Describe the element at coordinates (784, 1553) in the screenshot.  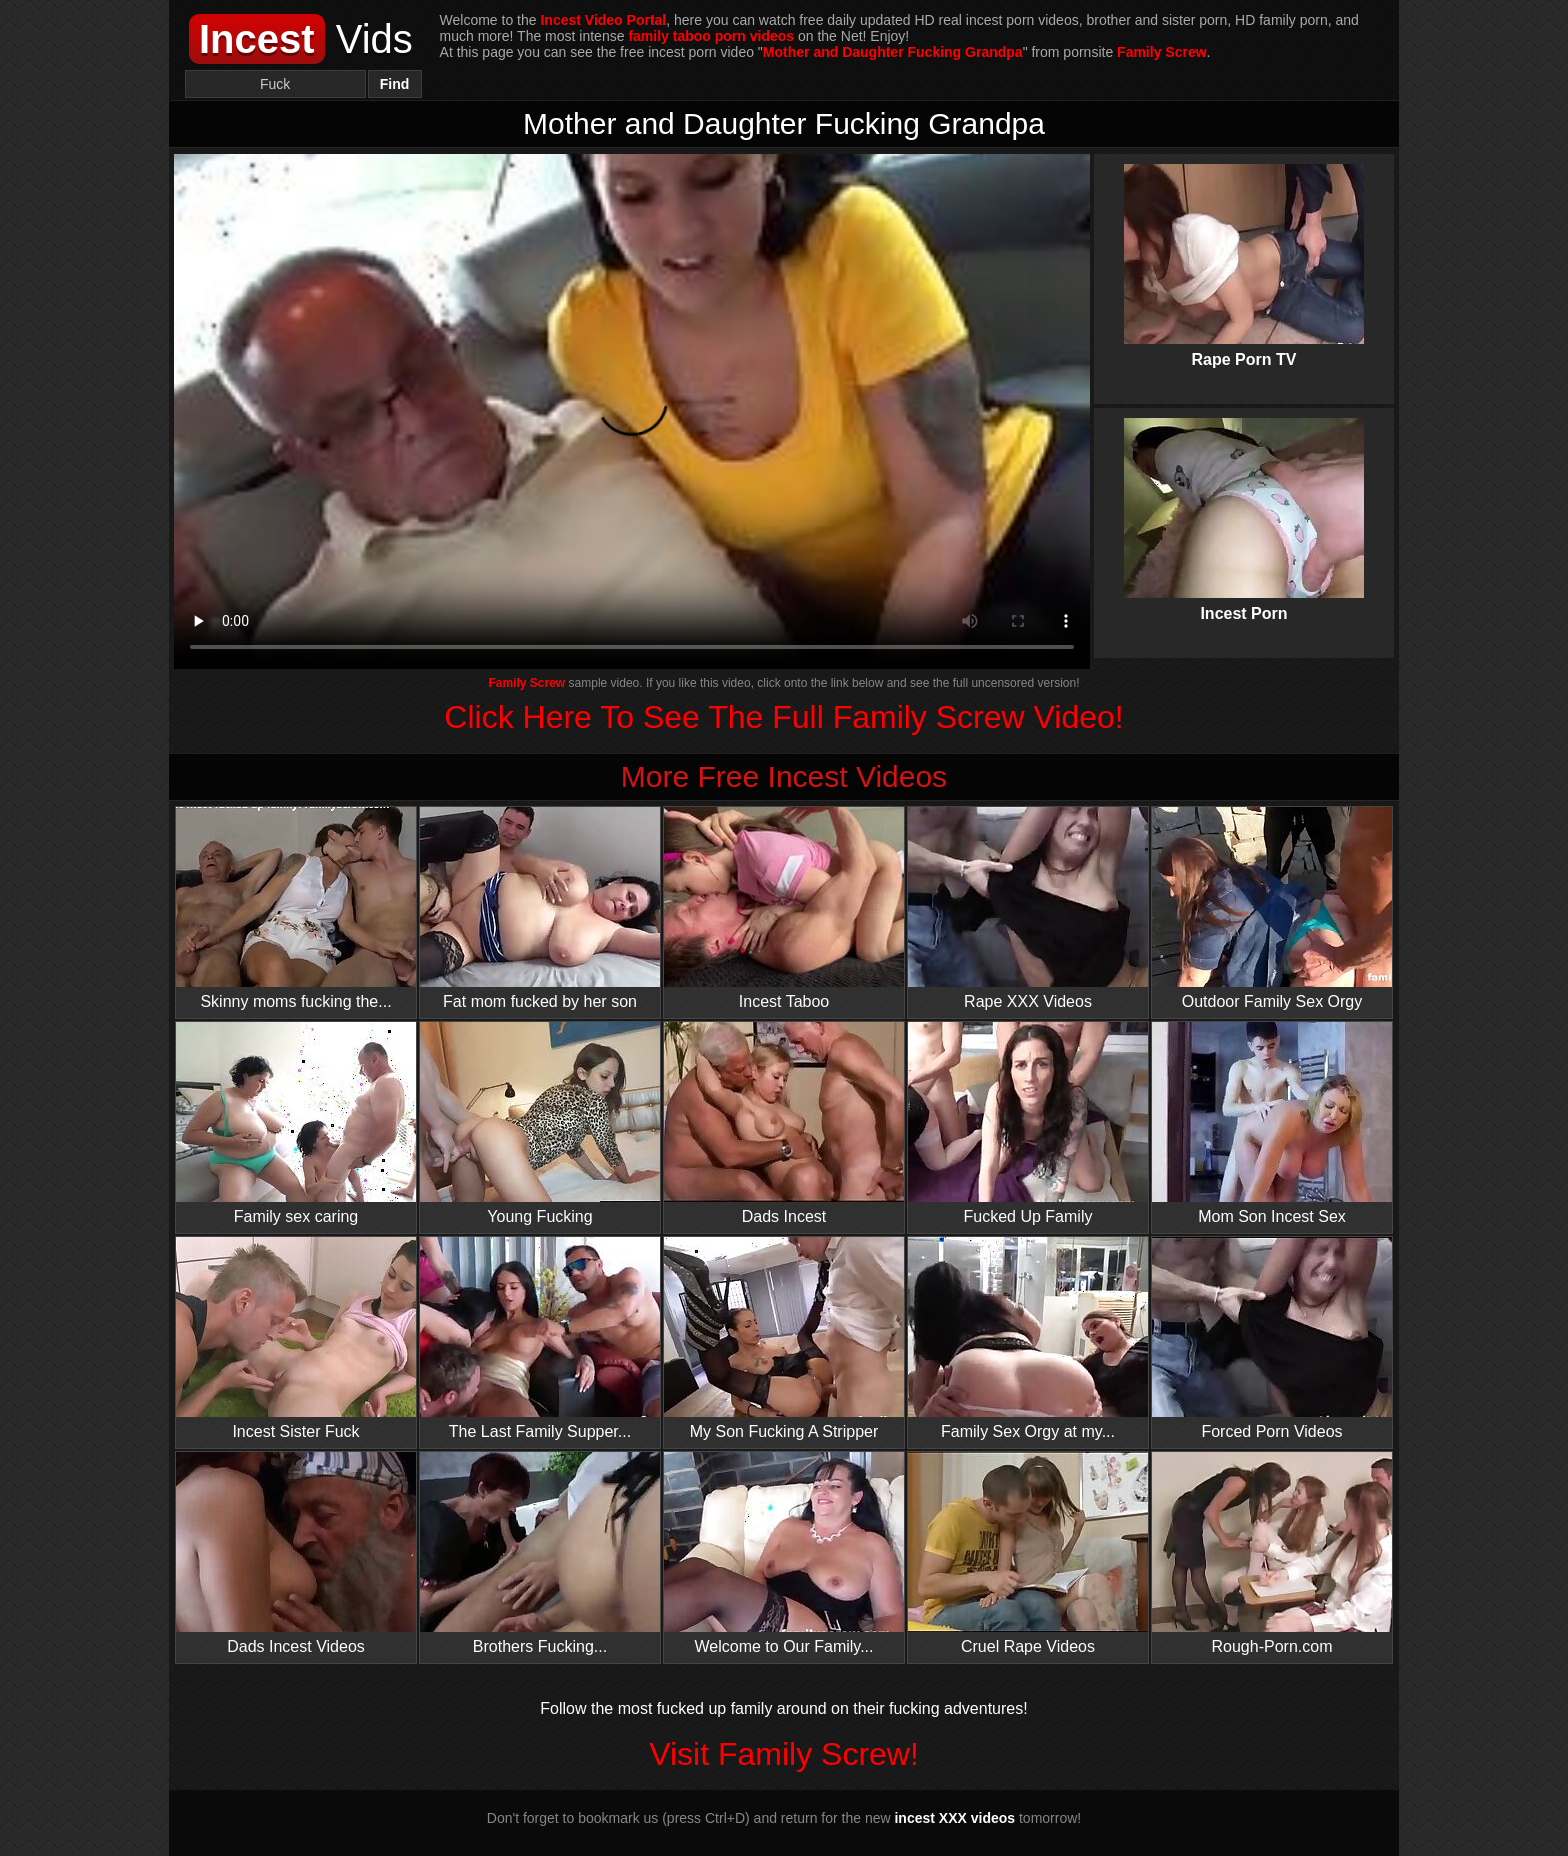
I see `Welcome to Our Family...` at that location.